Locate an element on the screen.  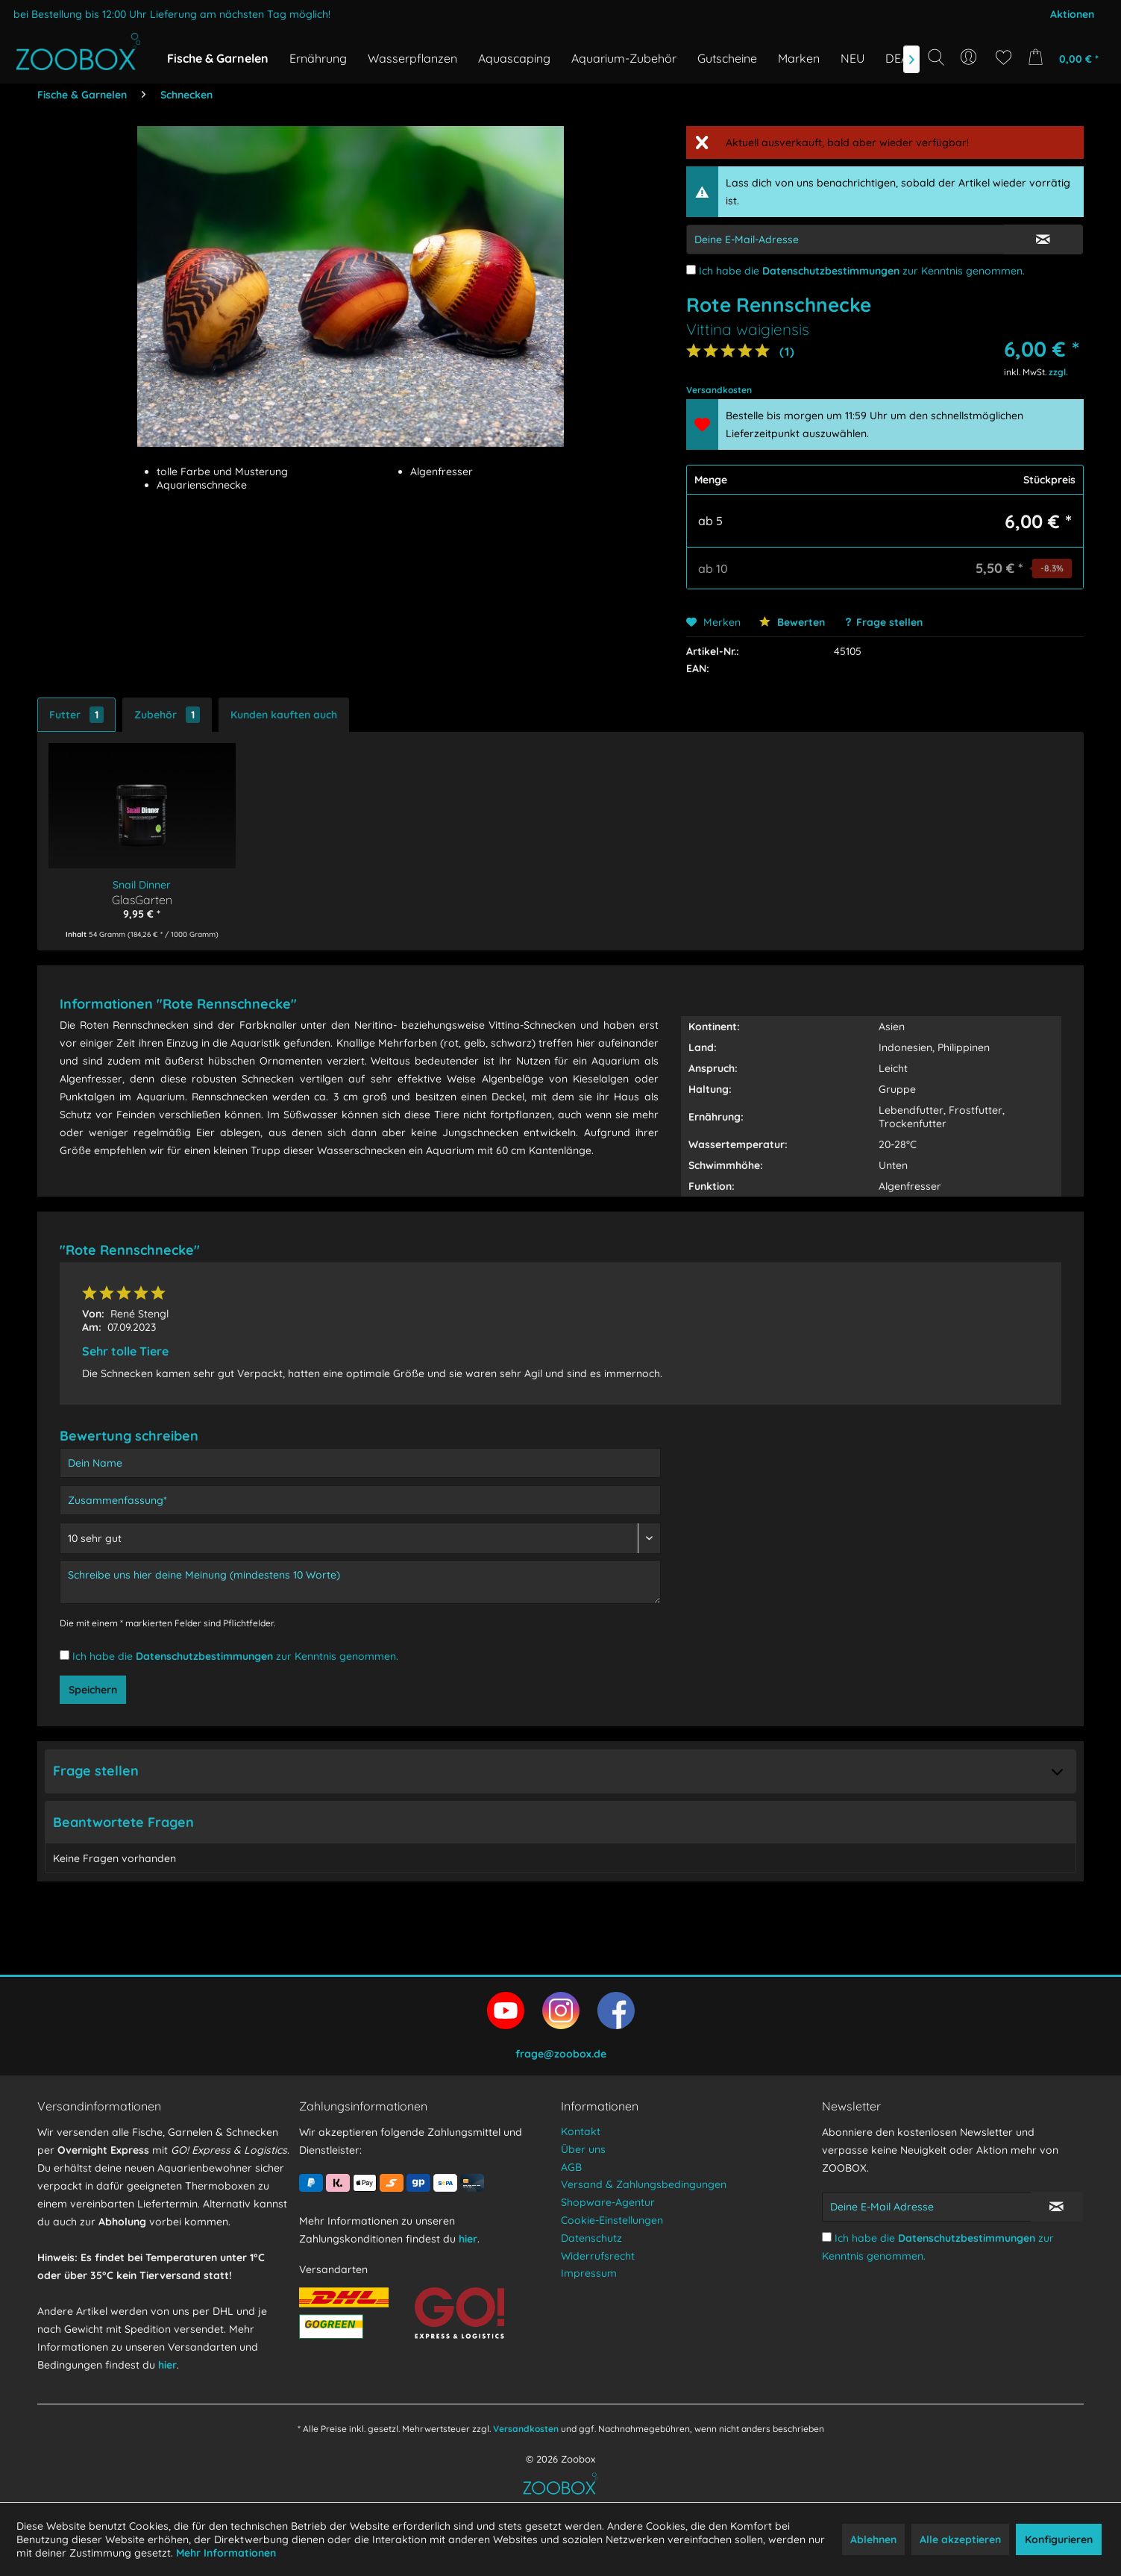
Futter is located at coordinates (76, 714).